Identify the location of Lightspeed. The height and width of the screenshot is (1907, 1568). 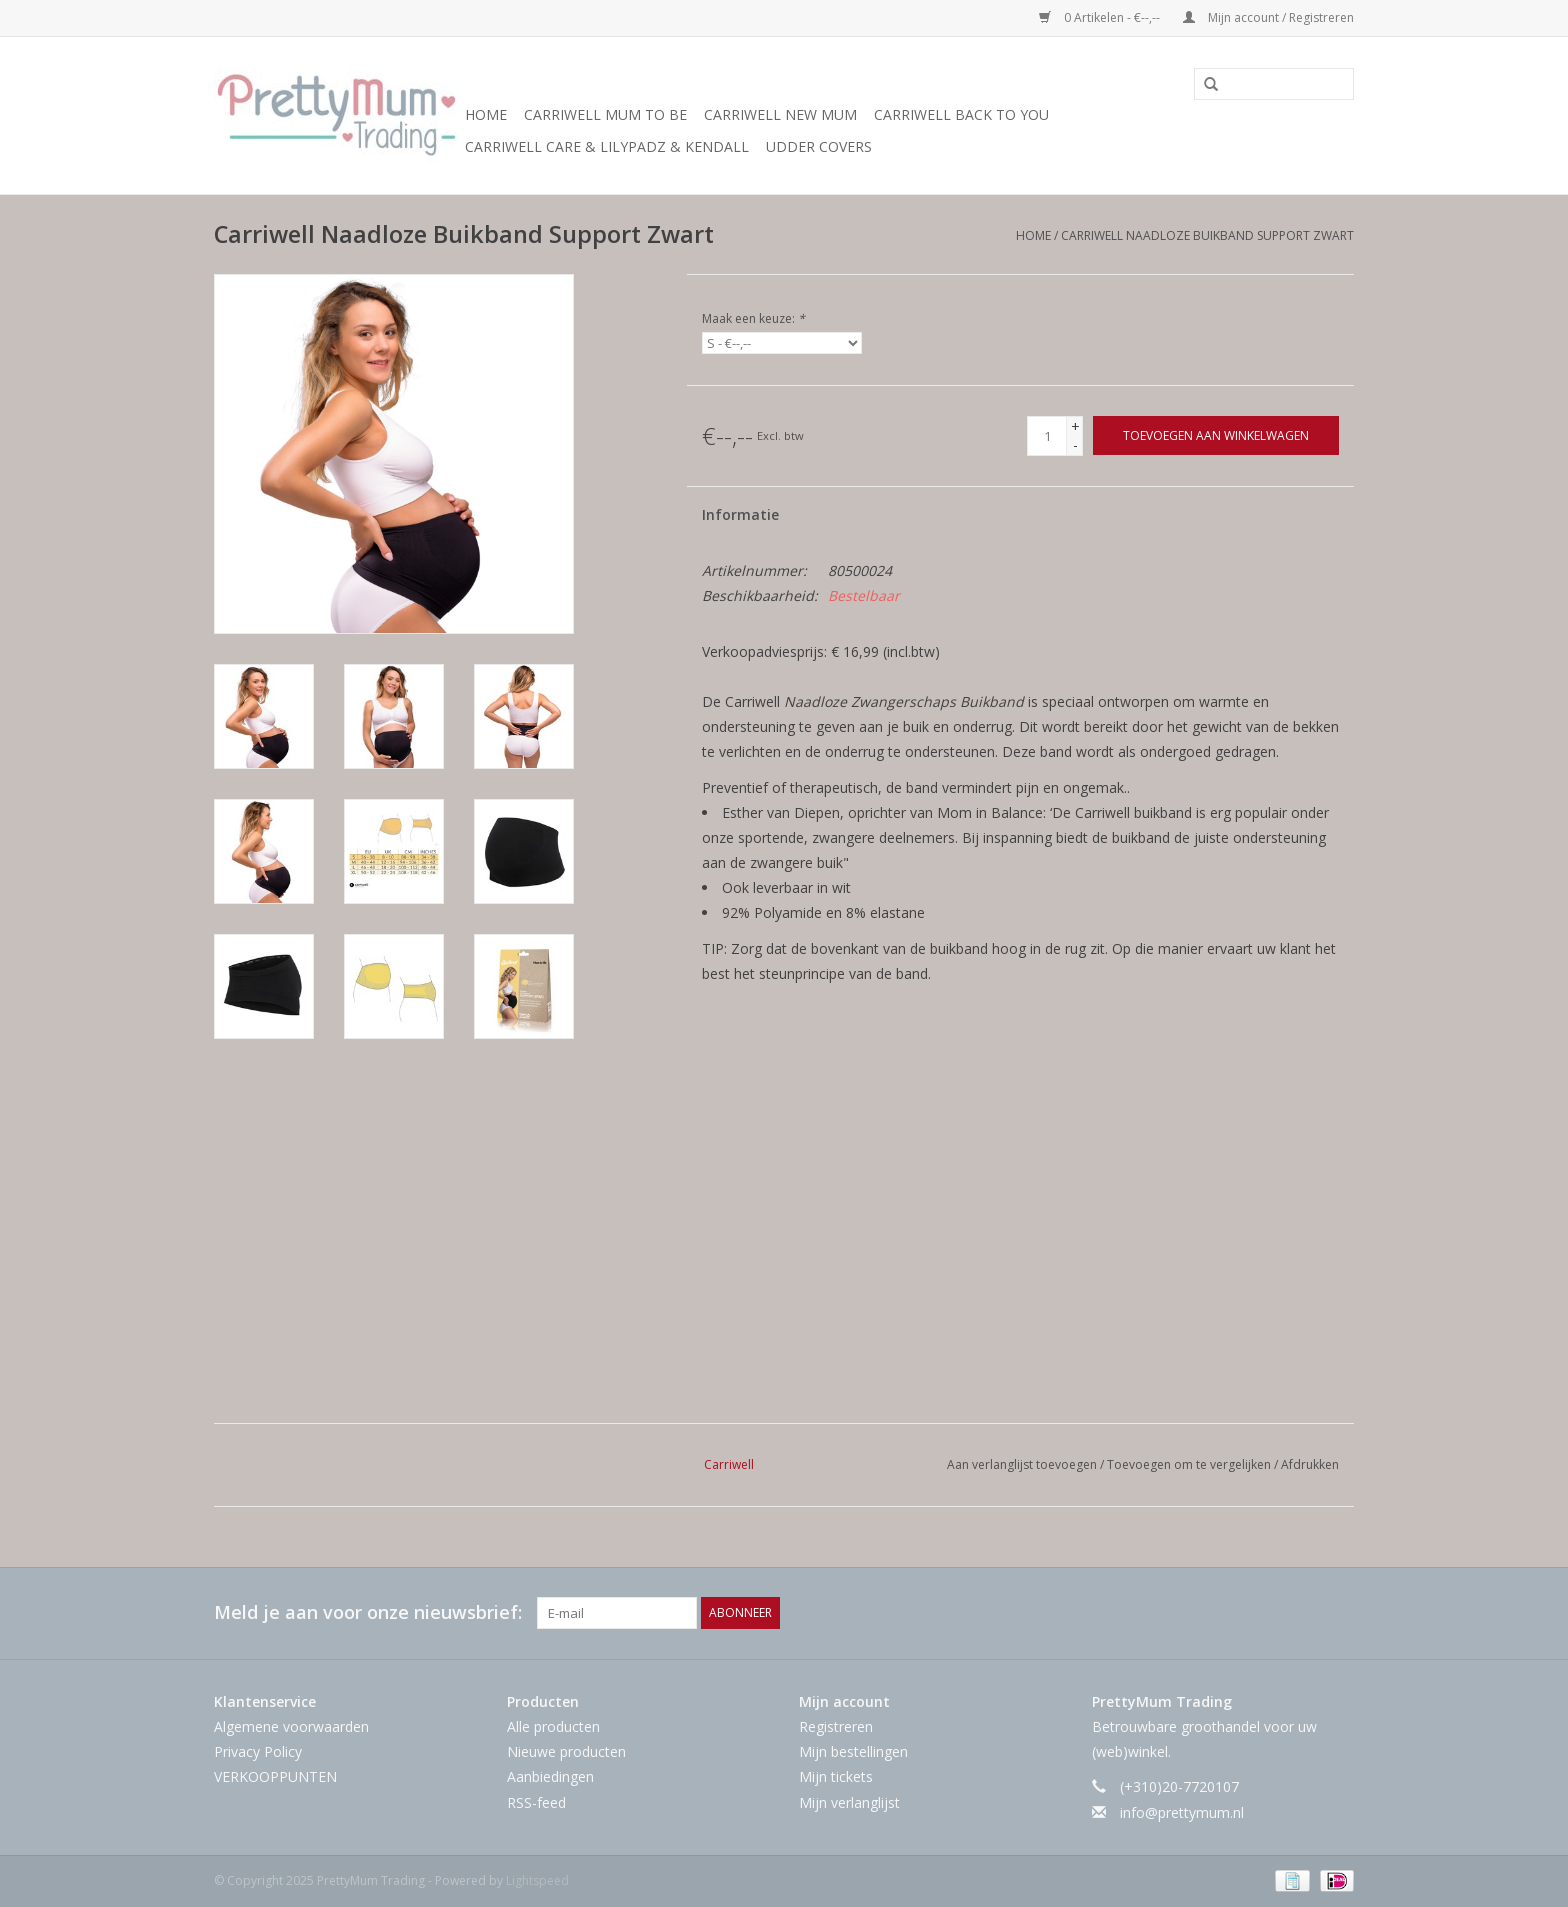
(537, 1880).